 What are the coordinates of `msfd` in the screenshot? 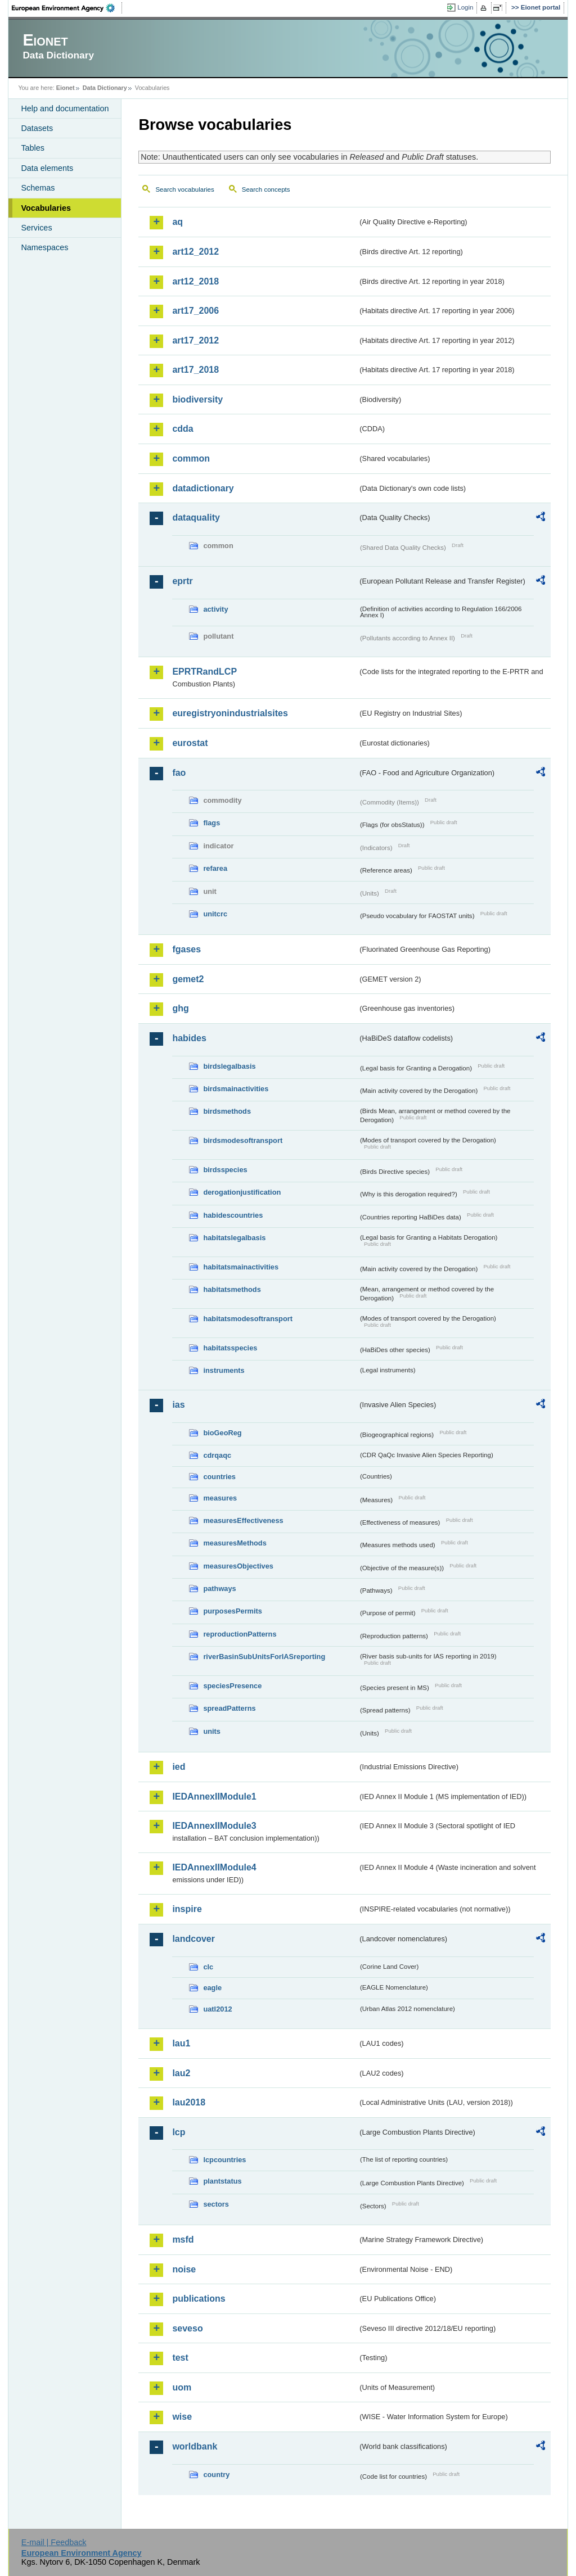 It's located at (183, 2239).